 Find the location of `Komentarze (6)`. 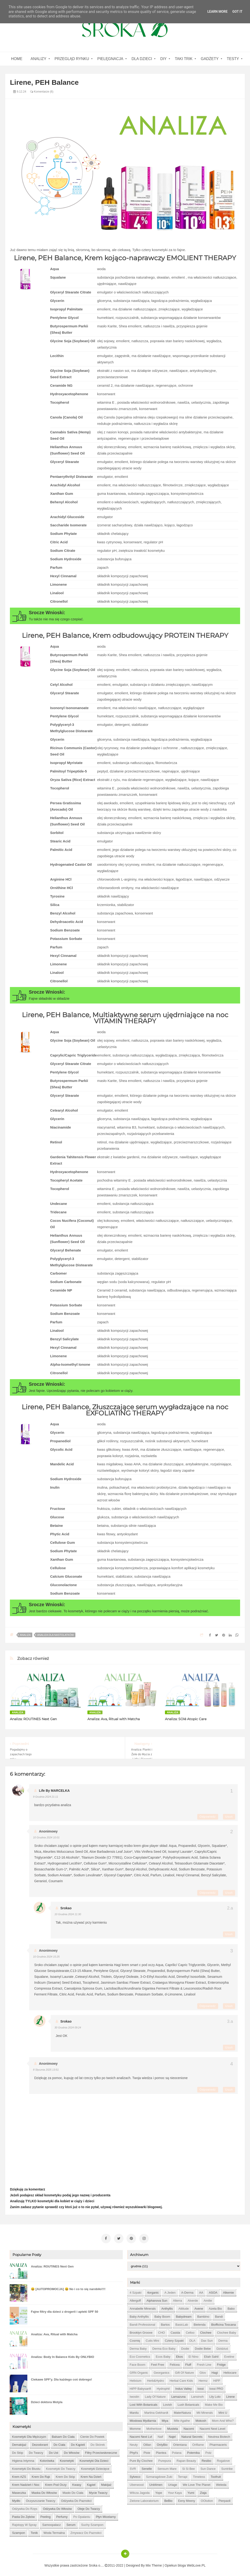

Komentarze (6) is located at coordinates (41, 91).